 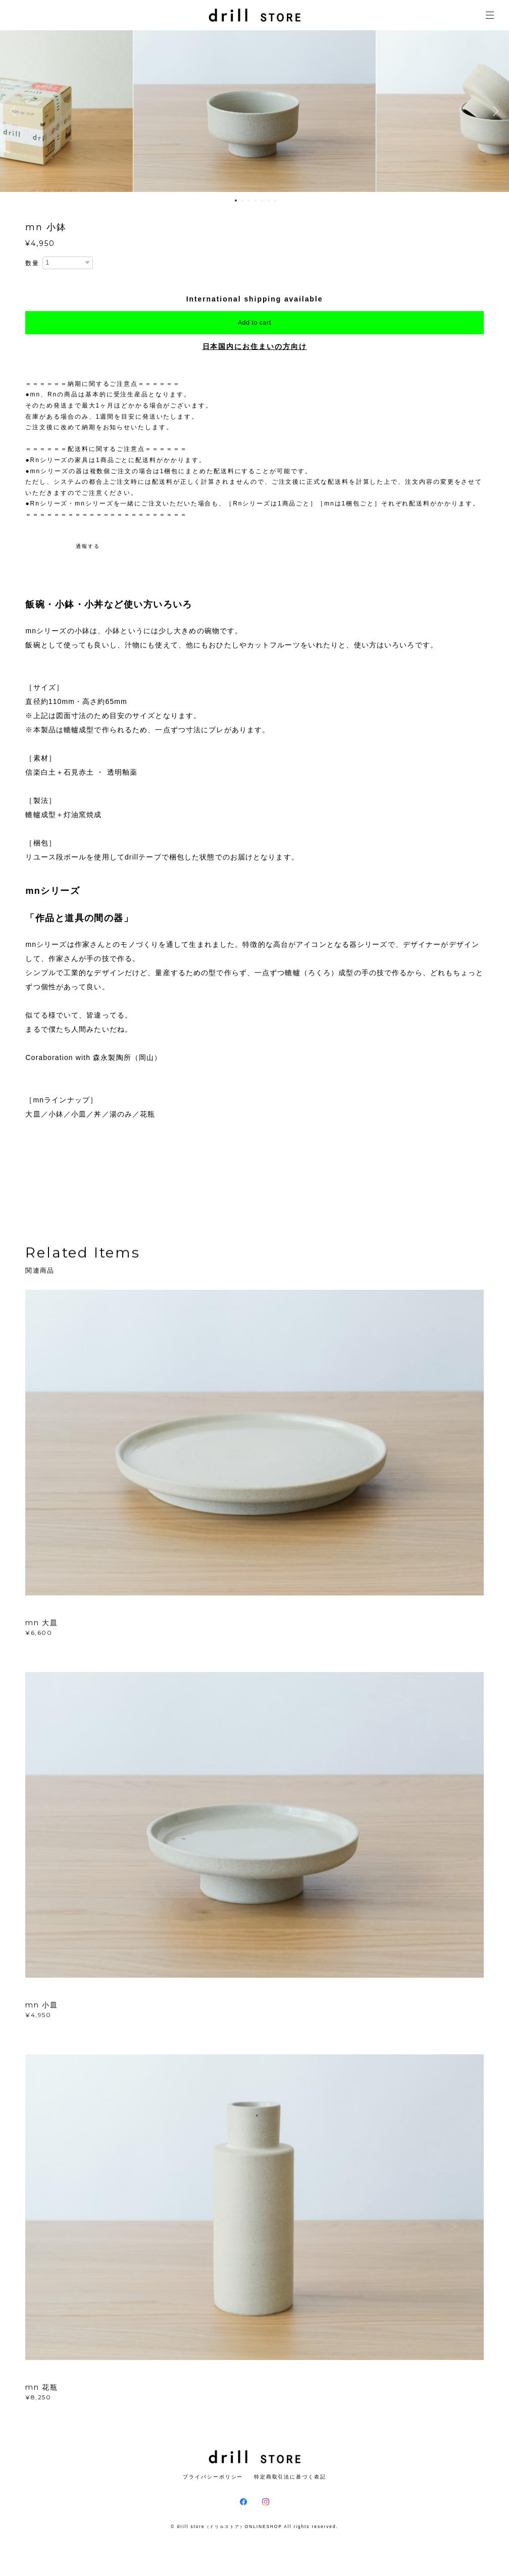 What do you see at coordinates (255, 200) in the screenshot?
I see `4 [button]` at bounding box center [255, 200].